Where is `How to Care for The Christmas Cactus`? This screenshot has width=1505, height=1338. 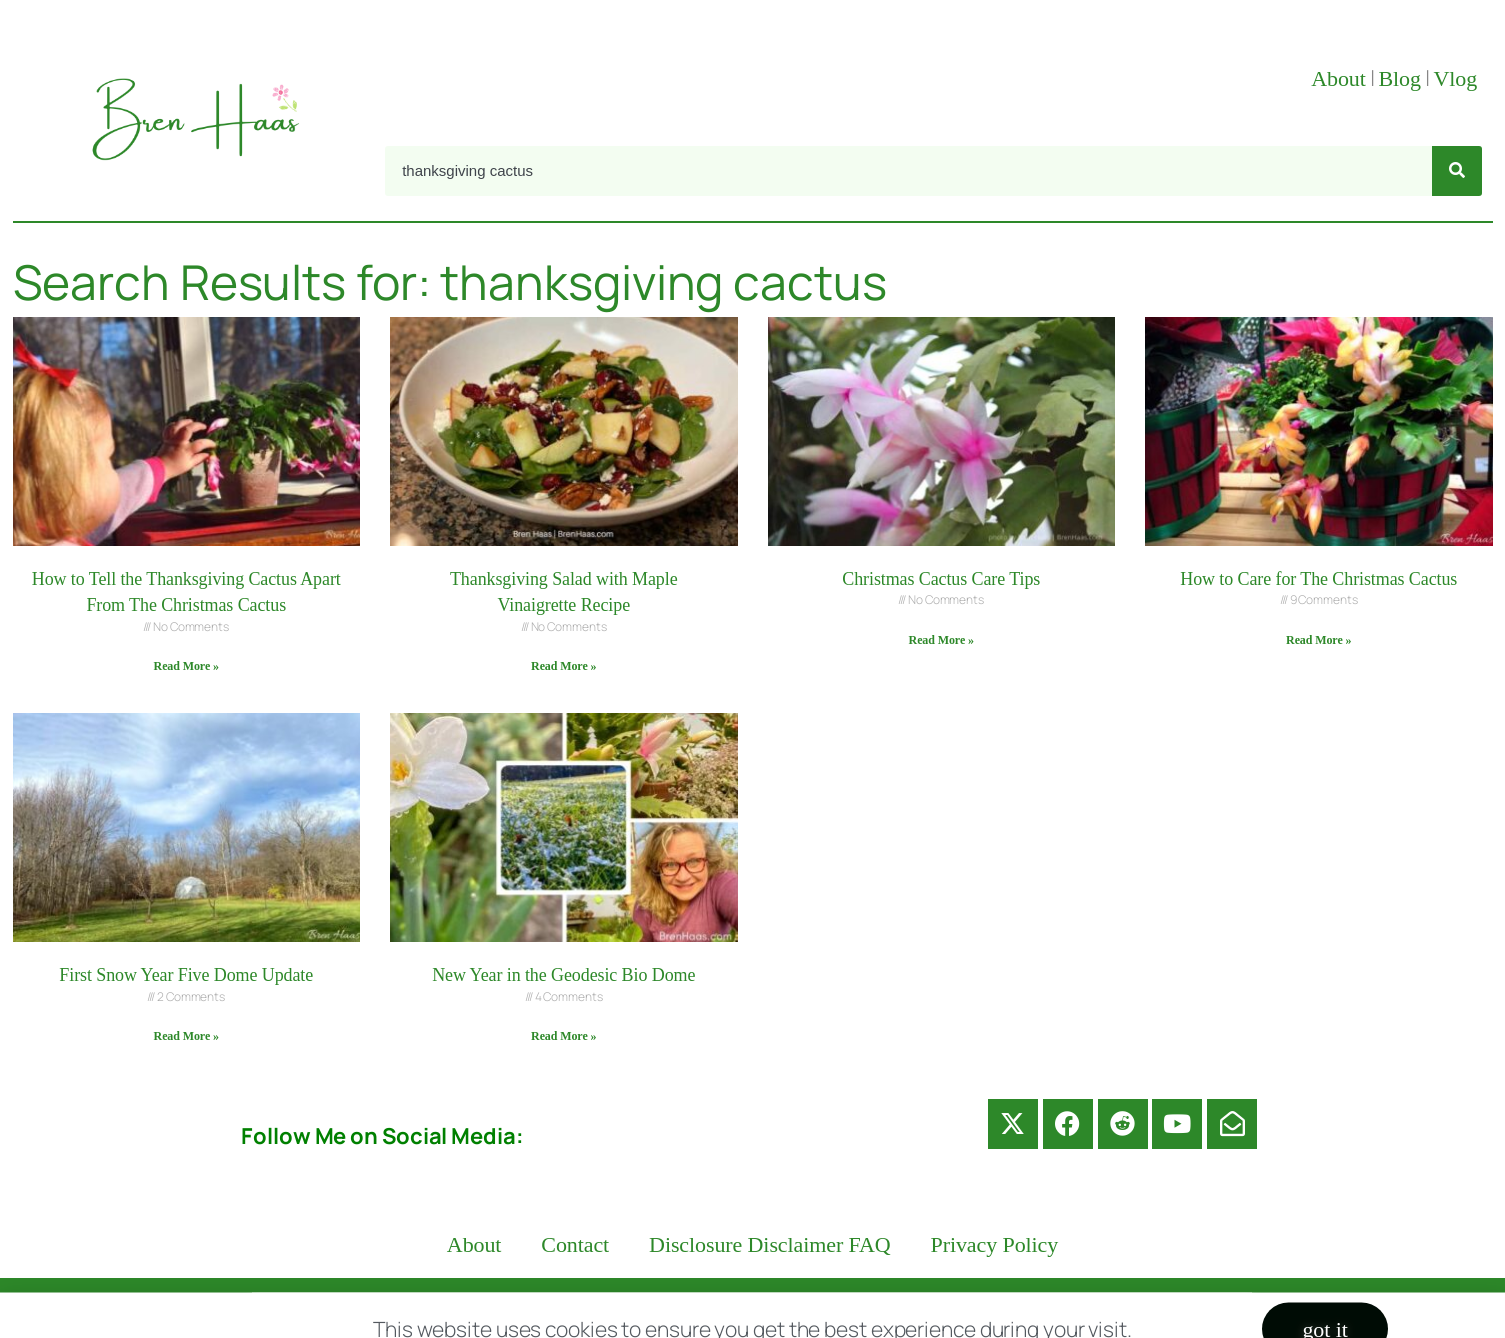
How to Care for The Christmas Cactus is located at coordinates (1318, 579).